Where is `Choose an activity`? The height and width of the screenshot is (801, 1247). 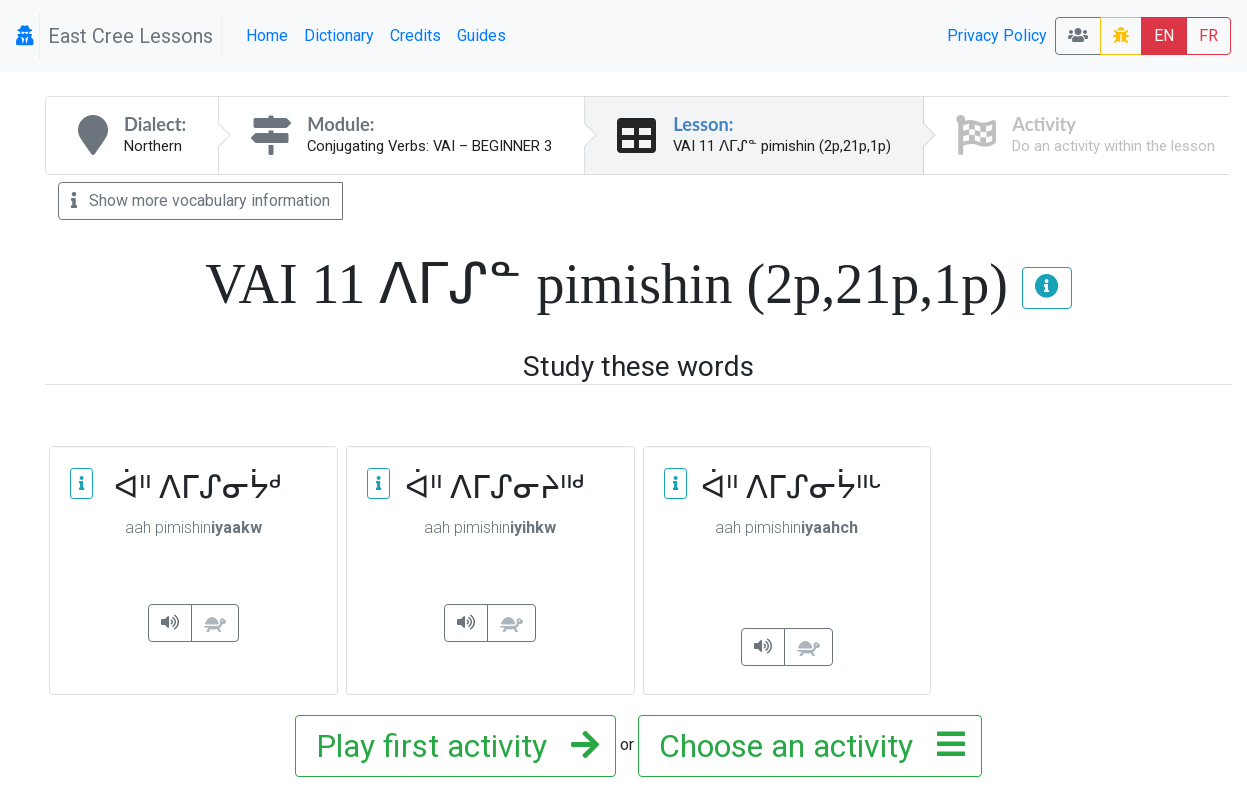
Choose an activity is located at coordinates (806, 746).